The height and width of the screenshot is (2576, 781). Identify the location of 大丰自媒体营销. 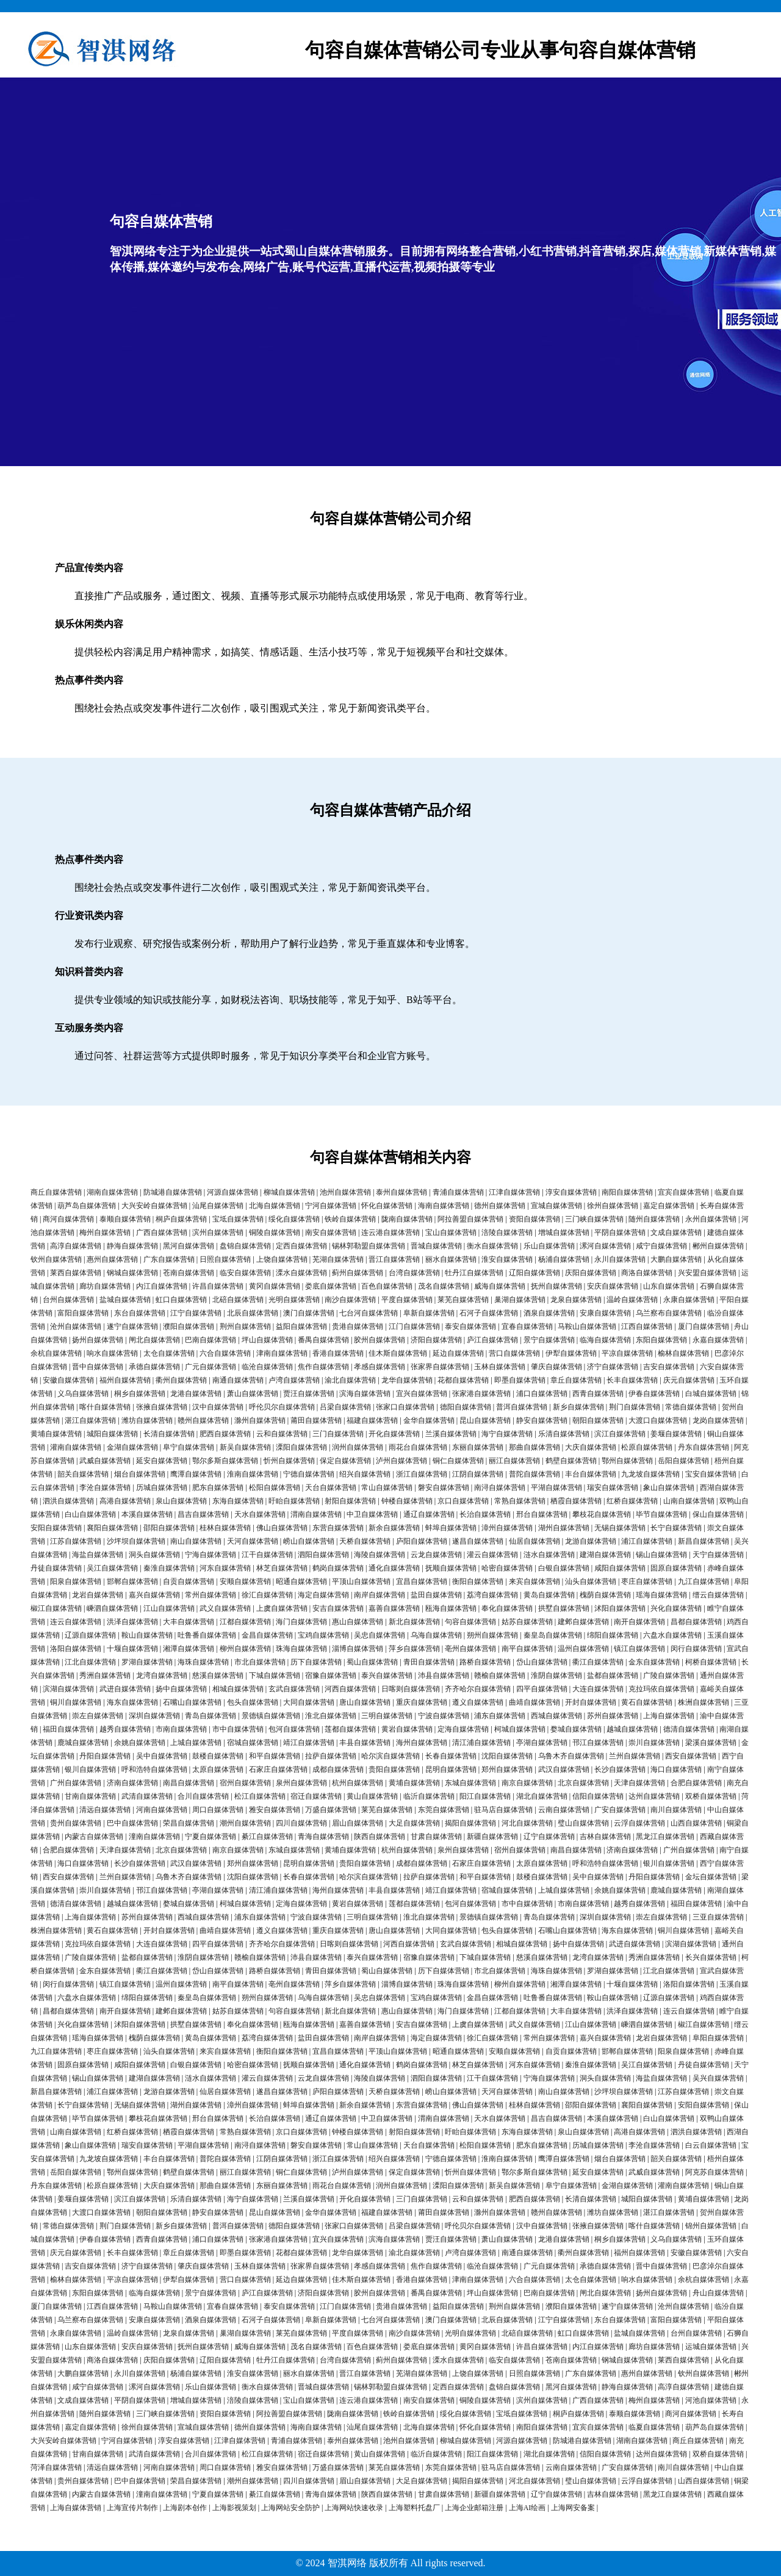
(188, 1621).